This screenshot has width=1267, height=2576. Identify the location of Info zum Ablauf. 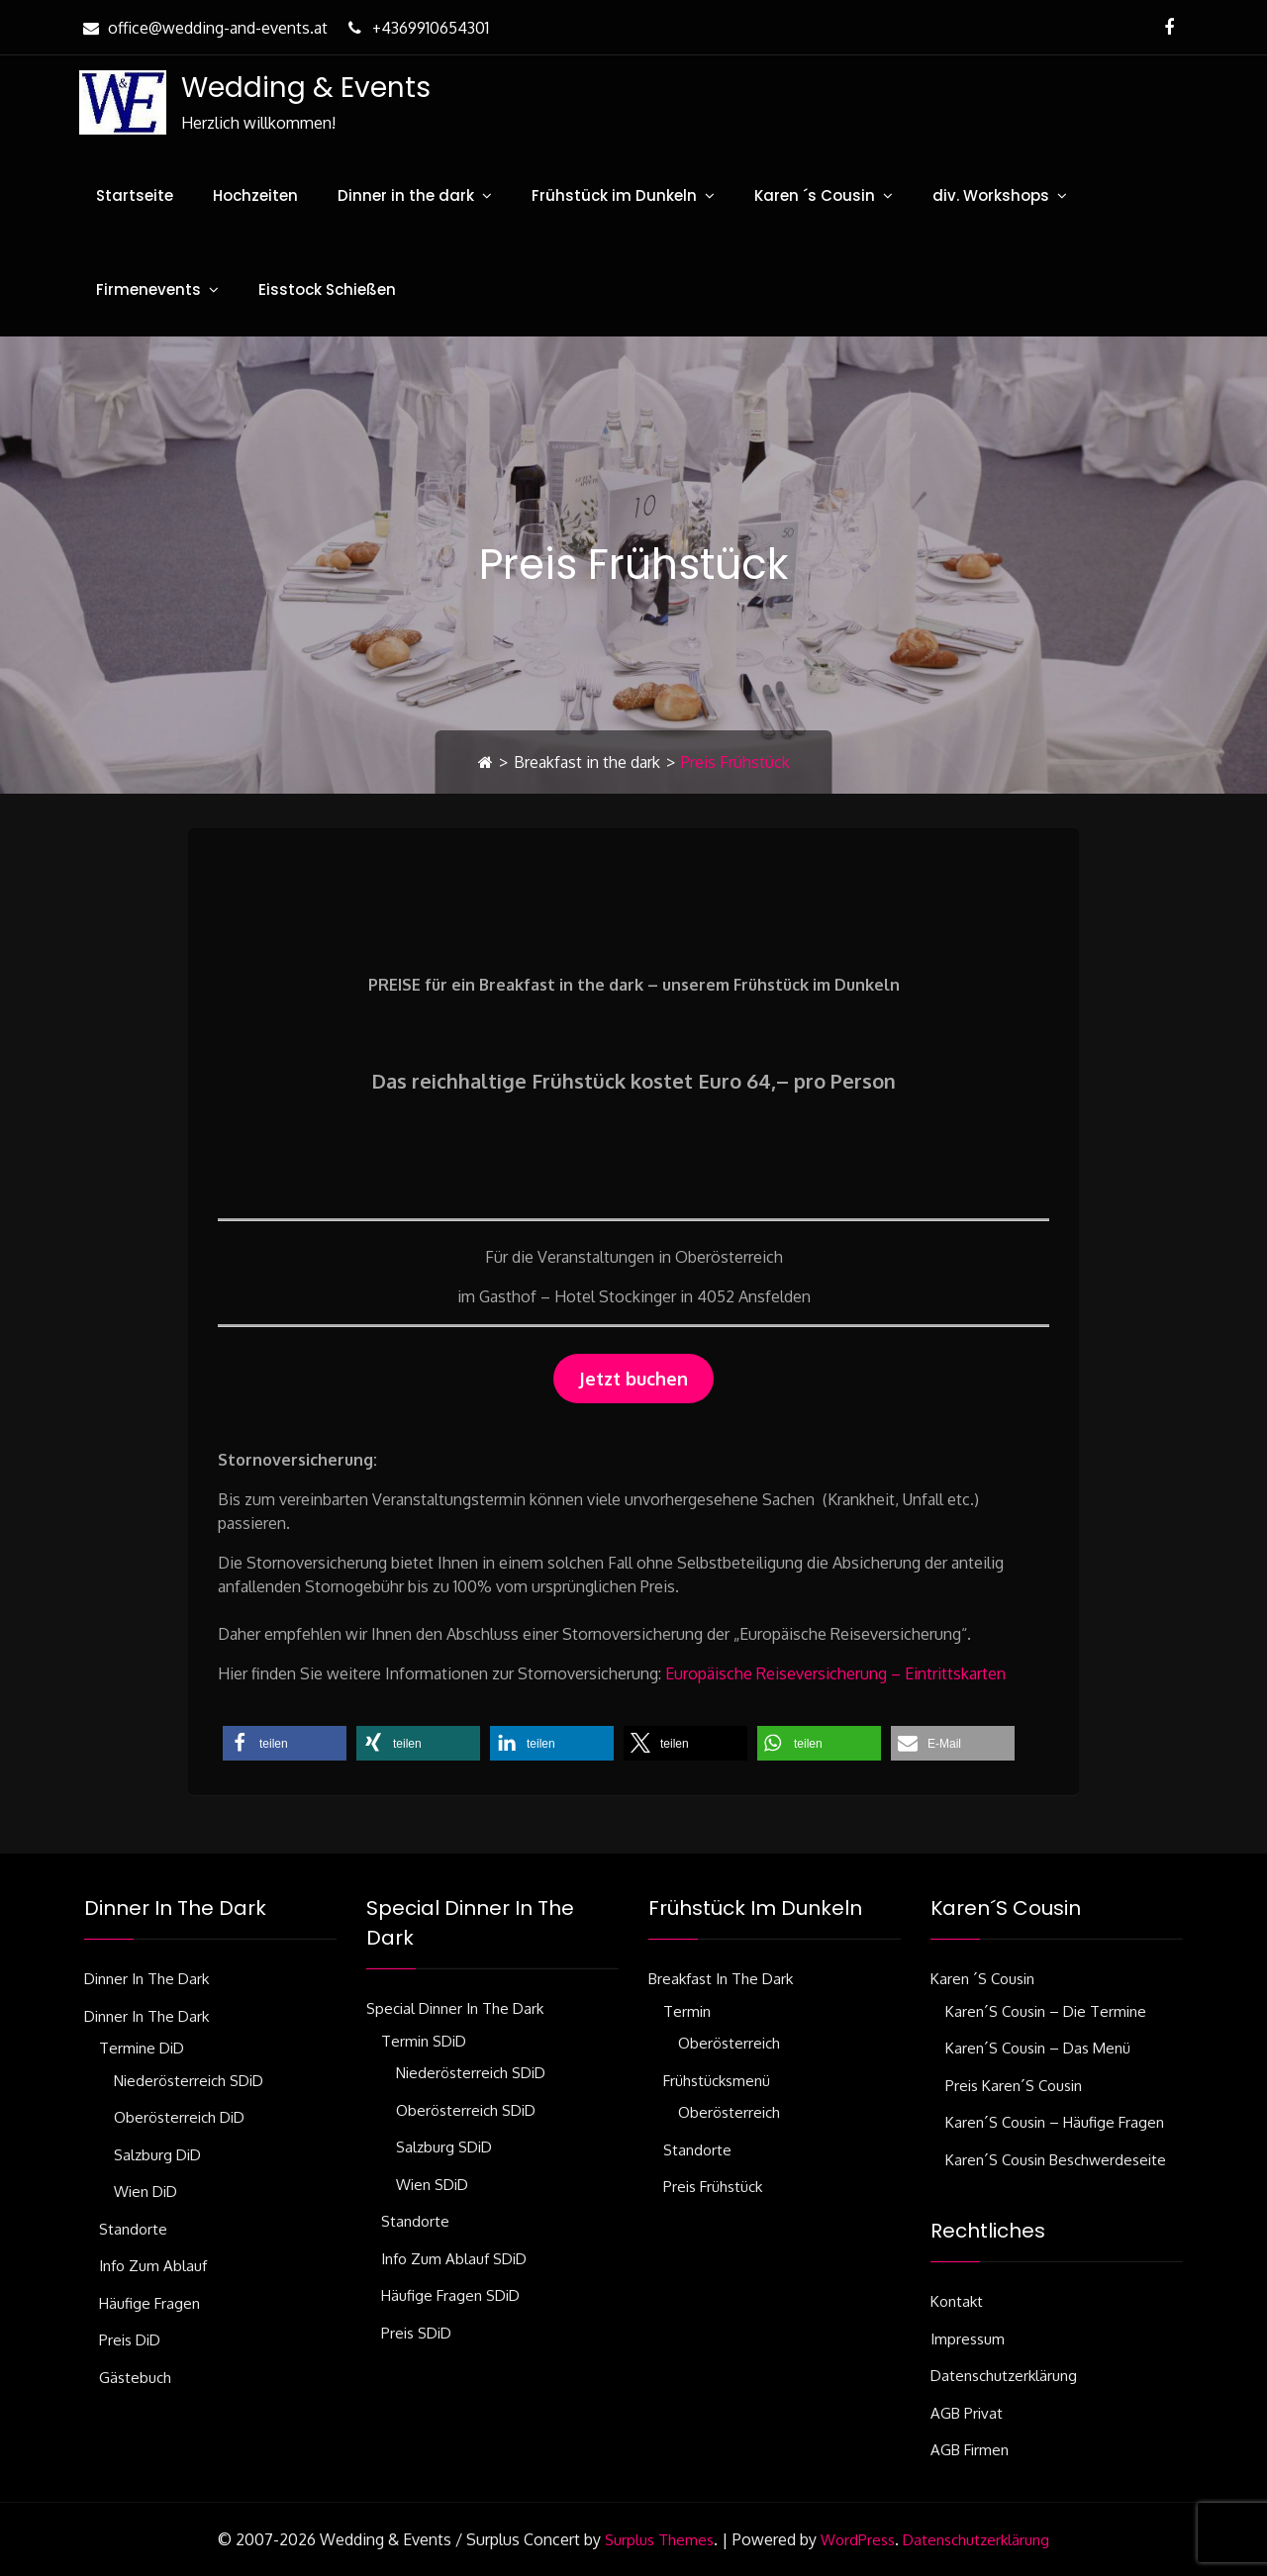
(153, 2265).